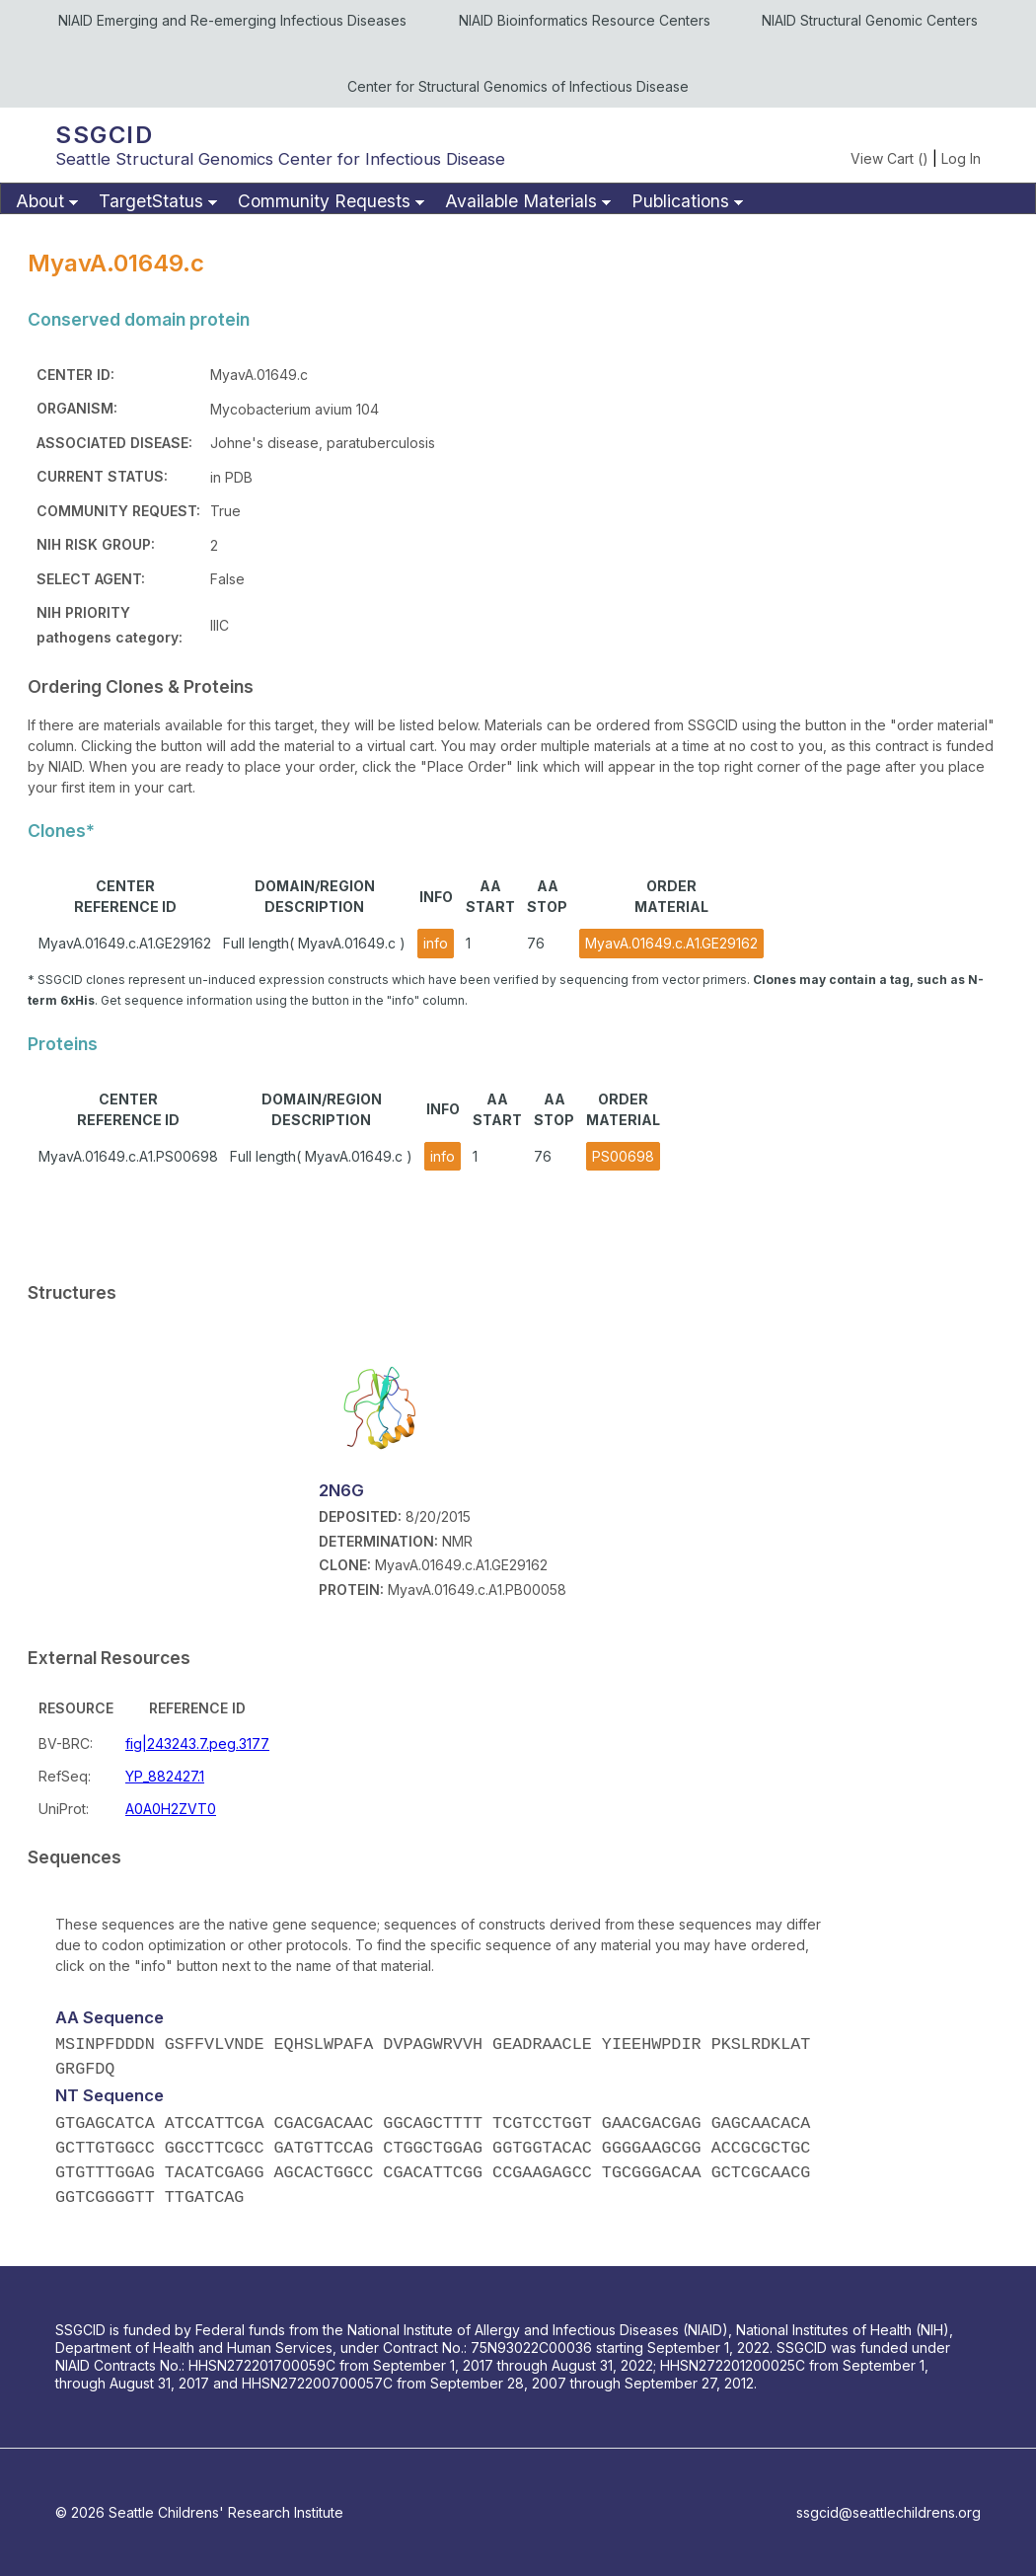 This screenshot has width=1036, height=2576. What do you see at coordinates (232, 20) in the screenshot?
I see `NIAID Emerging and Re-emerging Infectious Diseases` at bounding box center [232, 20].